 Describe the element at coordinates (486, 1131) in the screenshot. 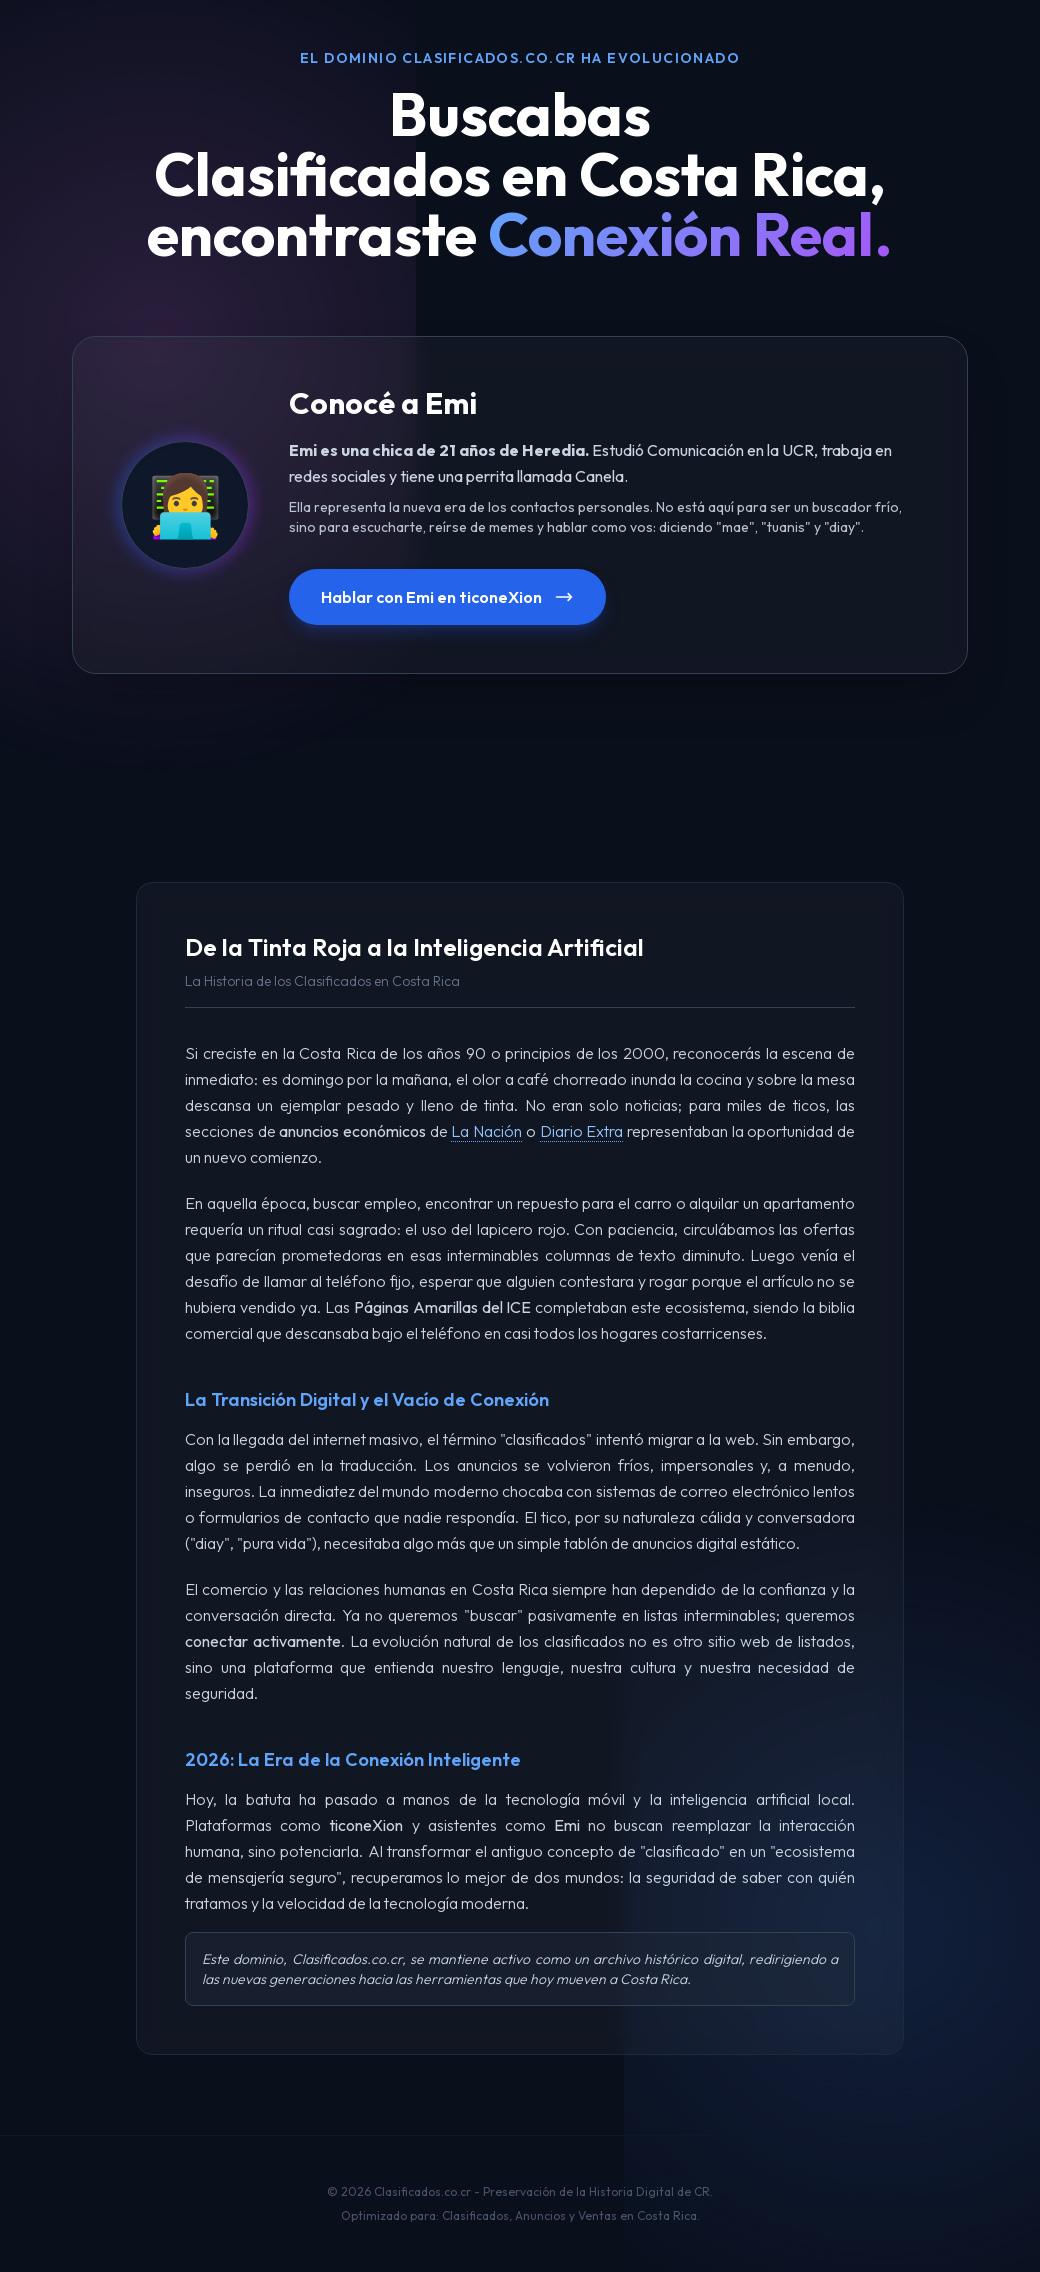

I see `La Nación` at that location.